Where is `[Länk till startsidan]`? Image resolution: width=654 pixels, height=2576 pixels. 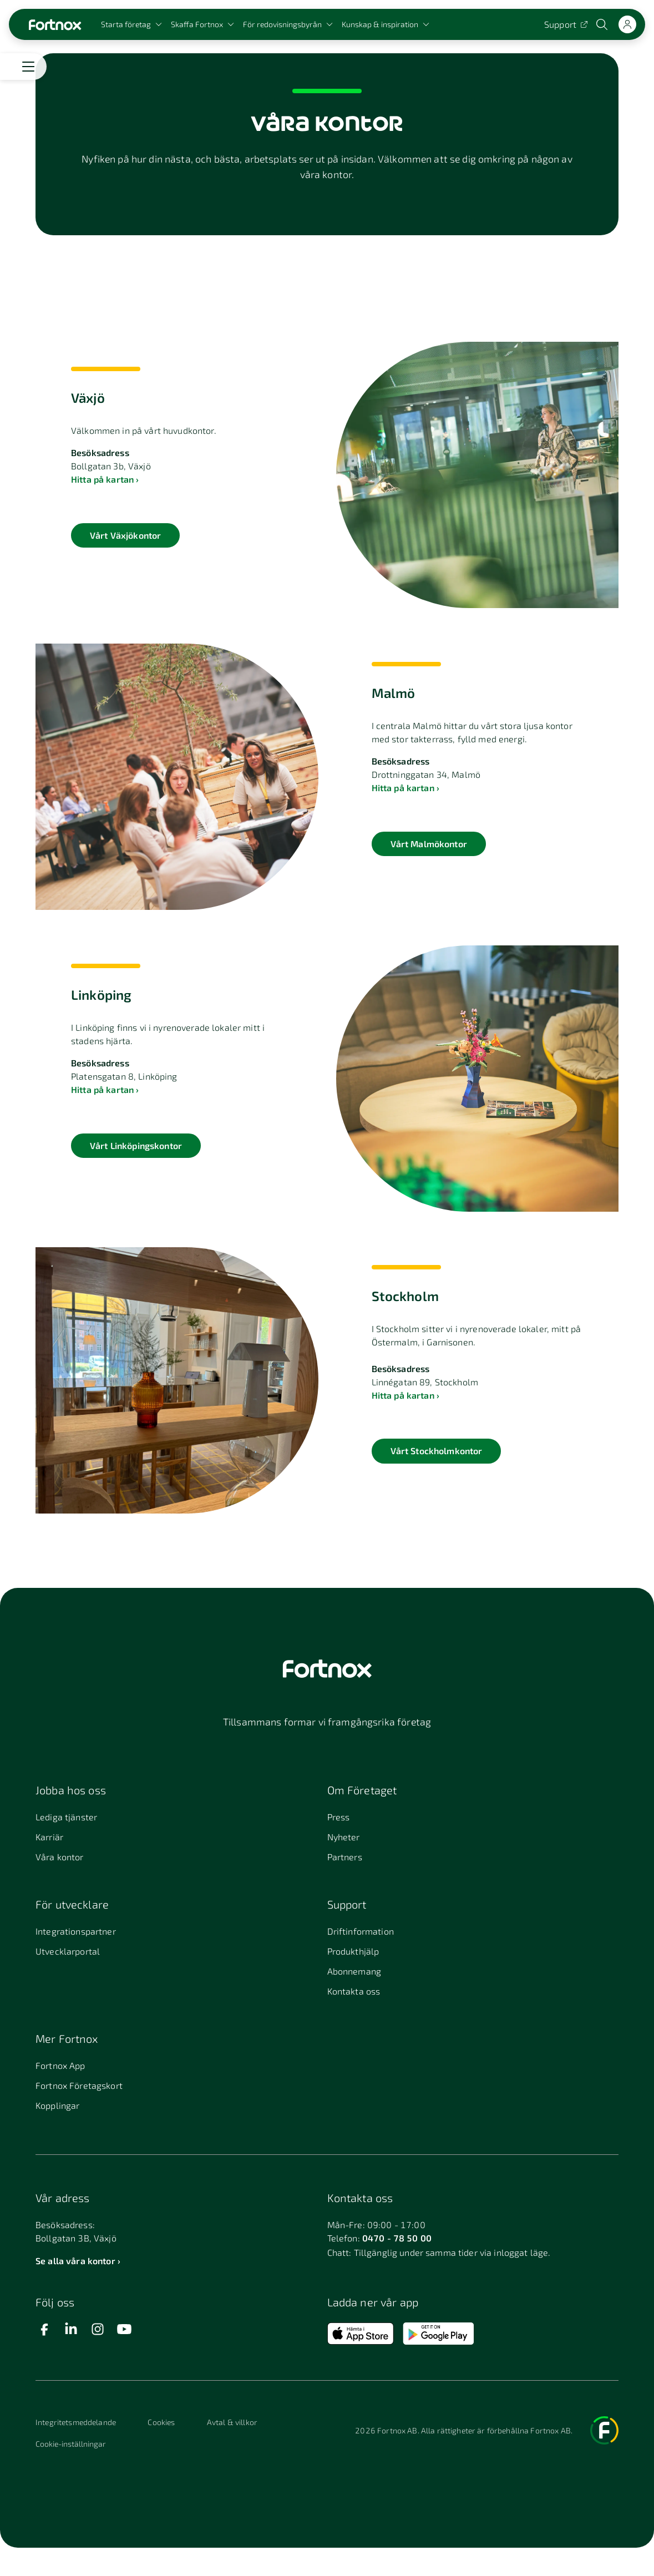
[Länk till startsidan] is located at coordinates (55, 25).